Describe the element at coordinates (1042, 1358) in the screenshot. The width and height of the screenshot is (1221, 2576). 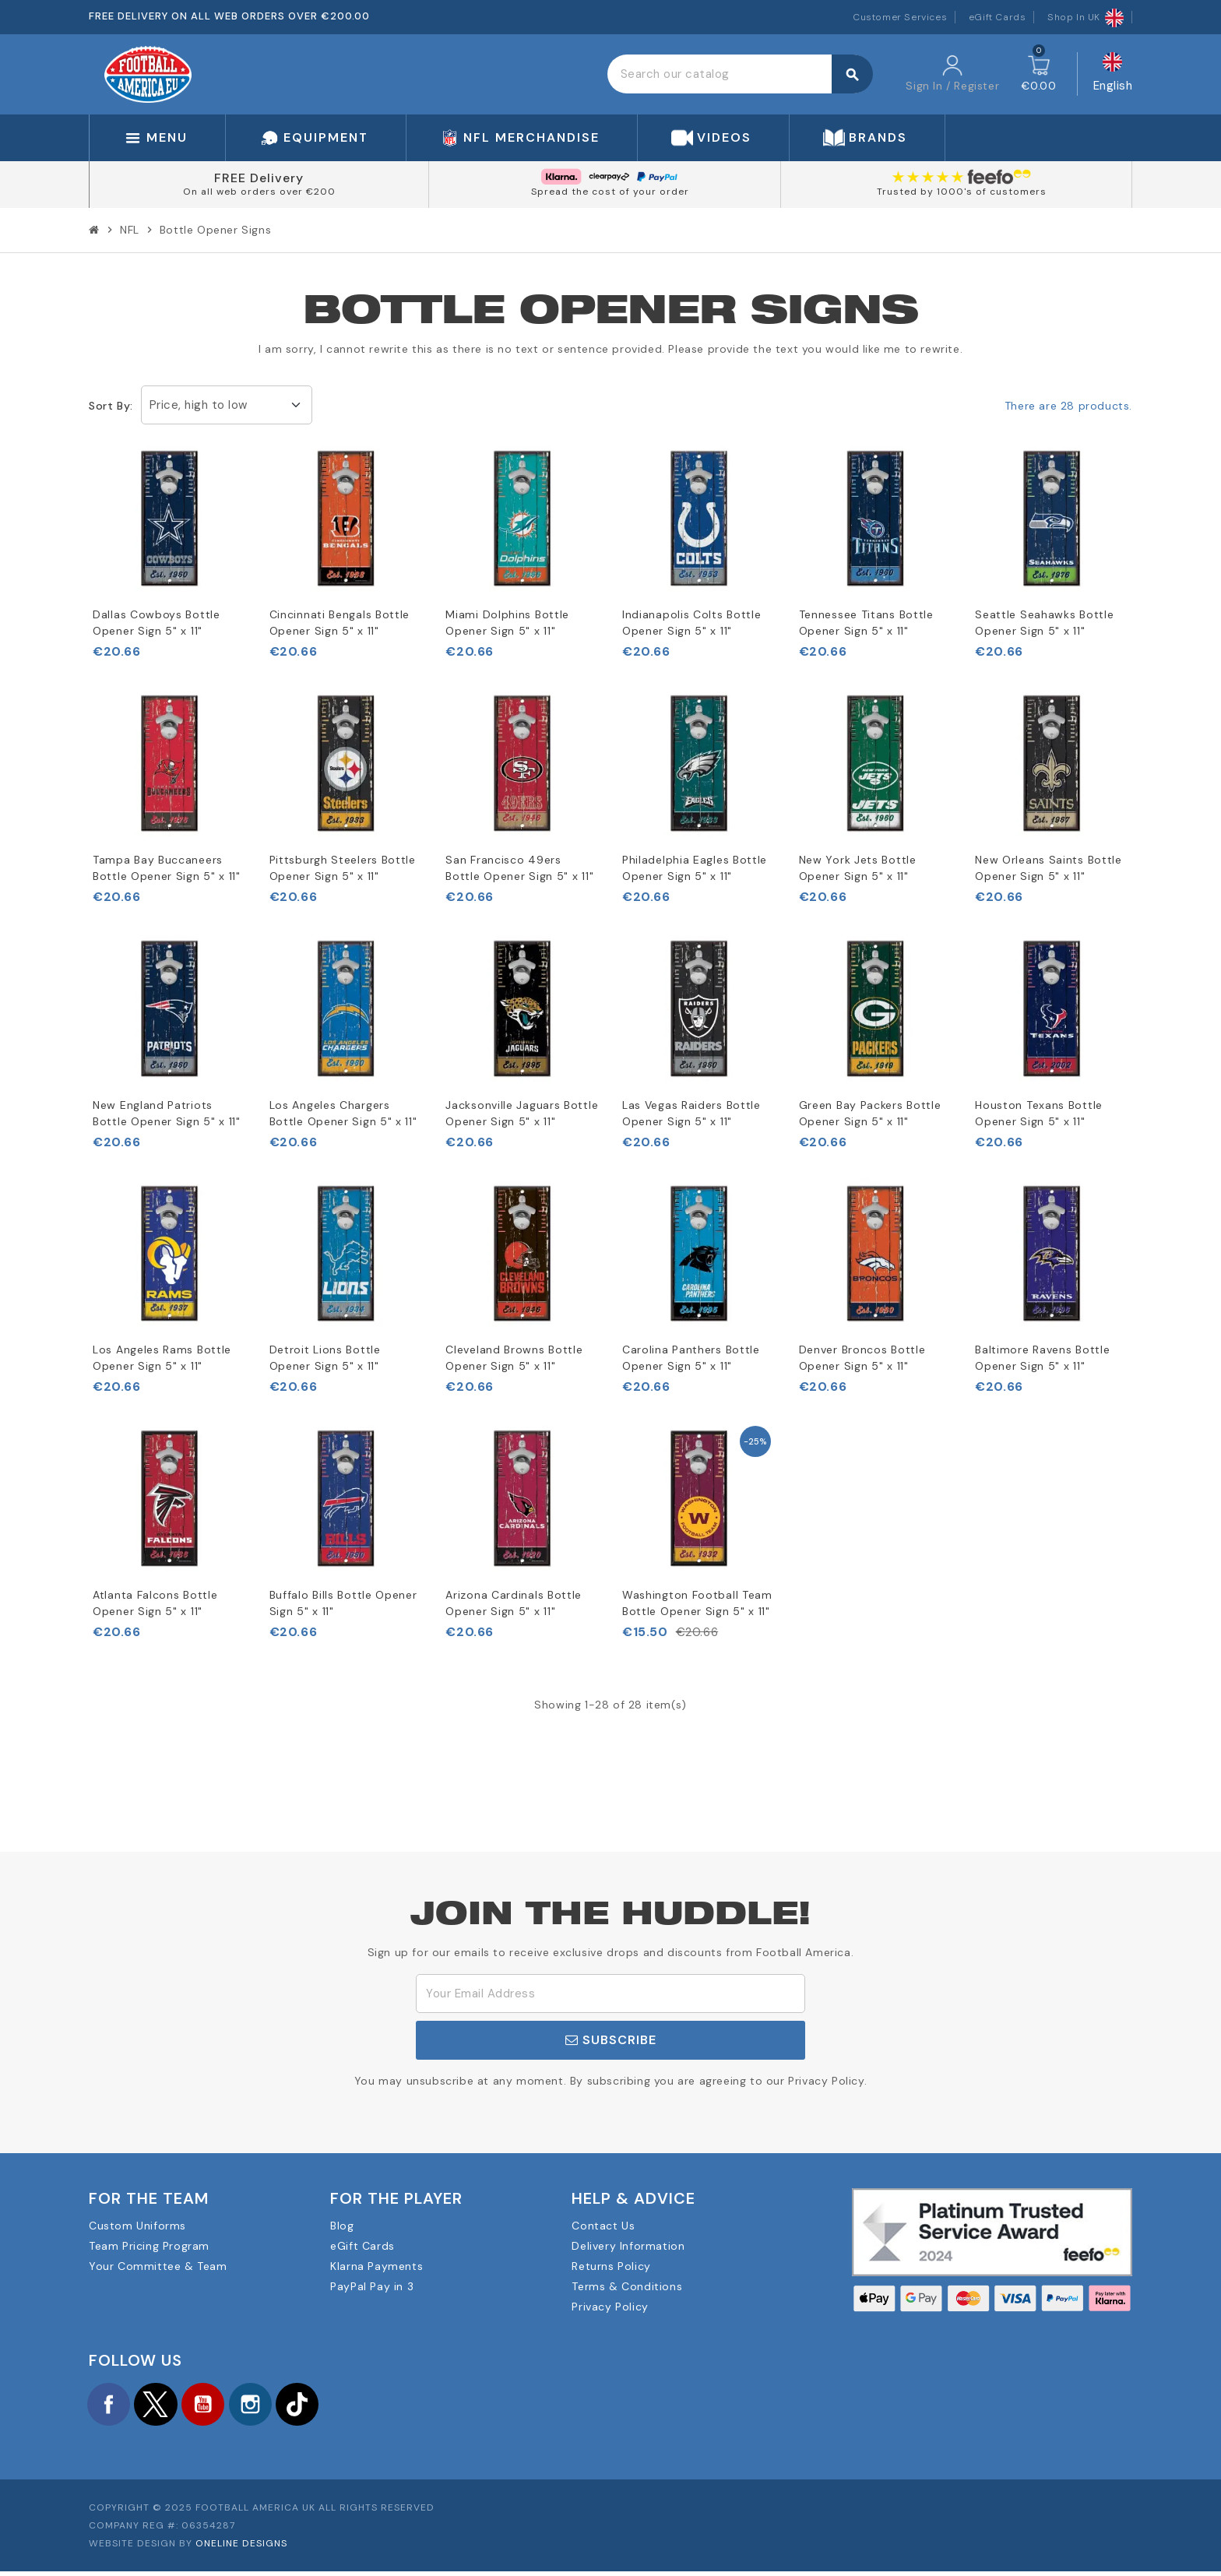
I see `Baltimore Ravens Bottle Opener Sign 5" x 11"` at that location.